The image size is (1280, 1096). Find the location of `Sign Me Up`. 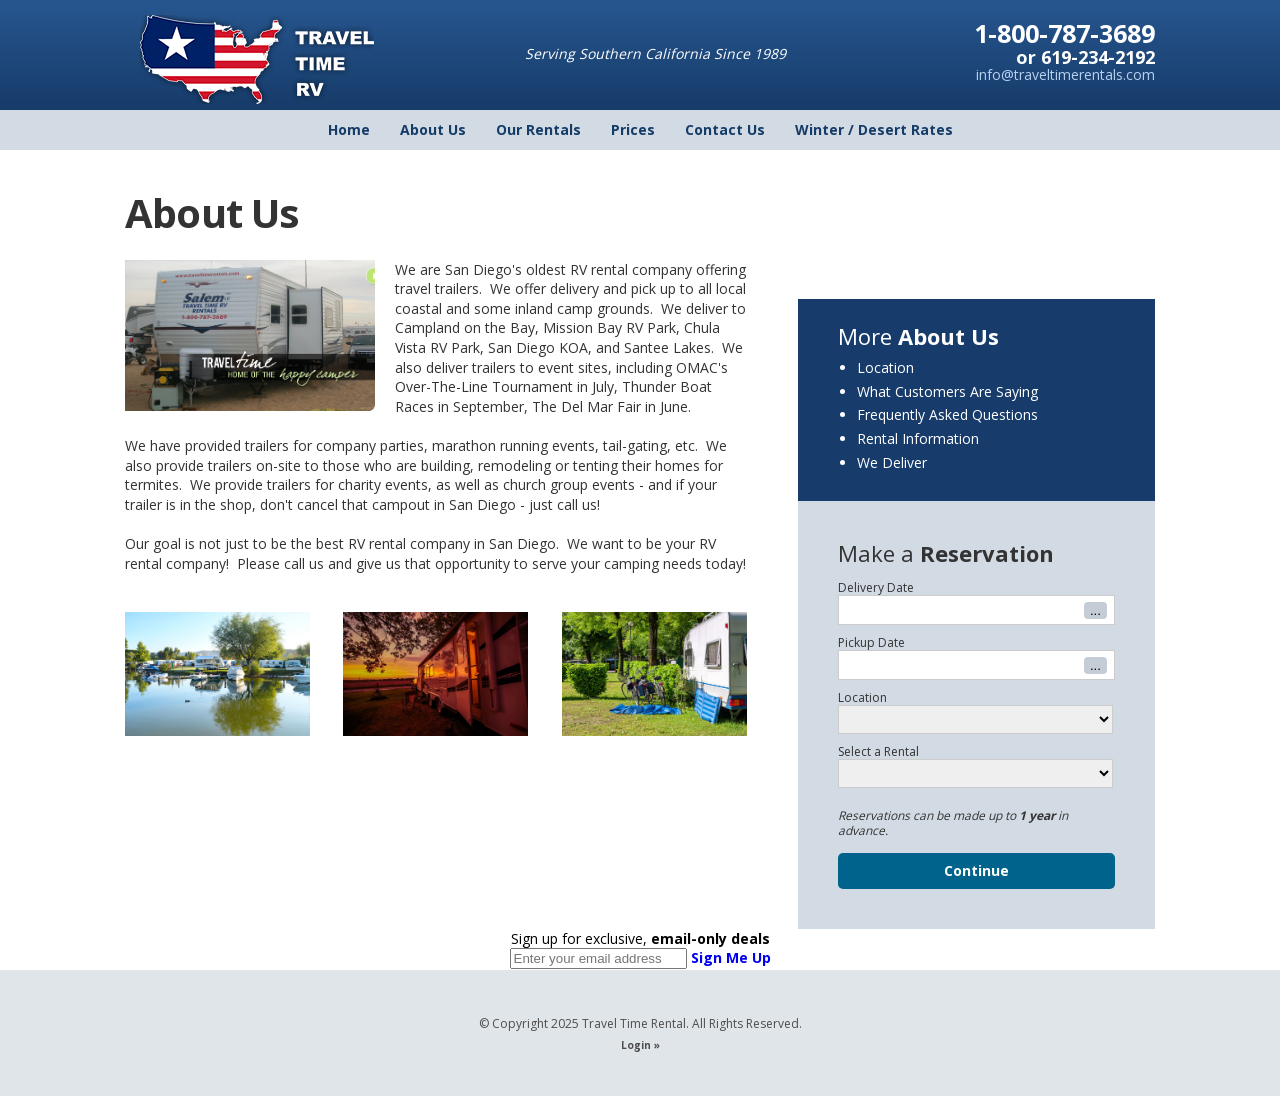

Sign Me Up is located at coordinates (731, 957).